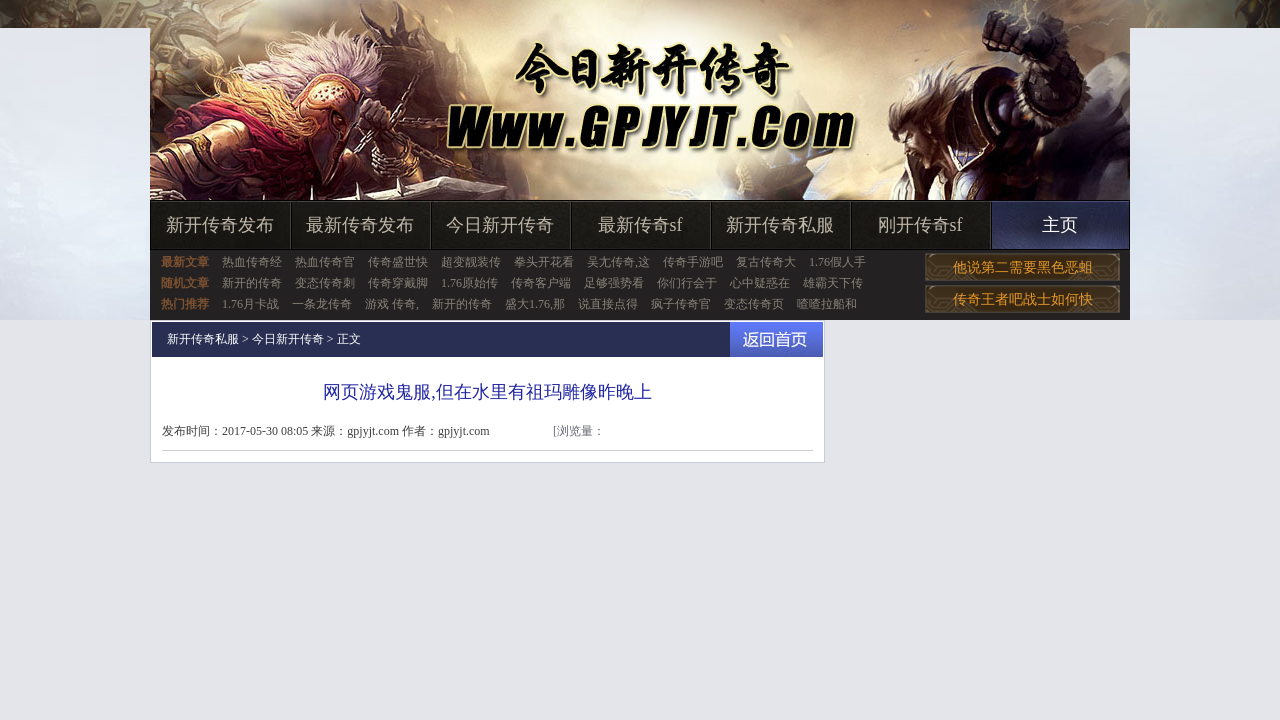 The width and height of the screenshot is (1280, 720). Describe the element at coordinates (693, 262) in the screenshot. I see `传奇手游吧` at that location.